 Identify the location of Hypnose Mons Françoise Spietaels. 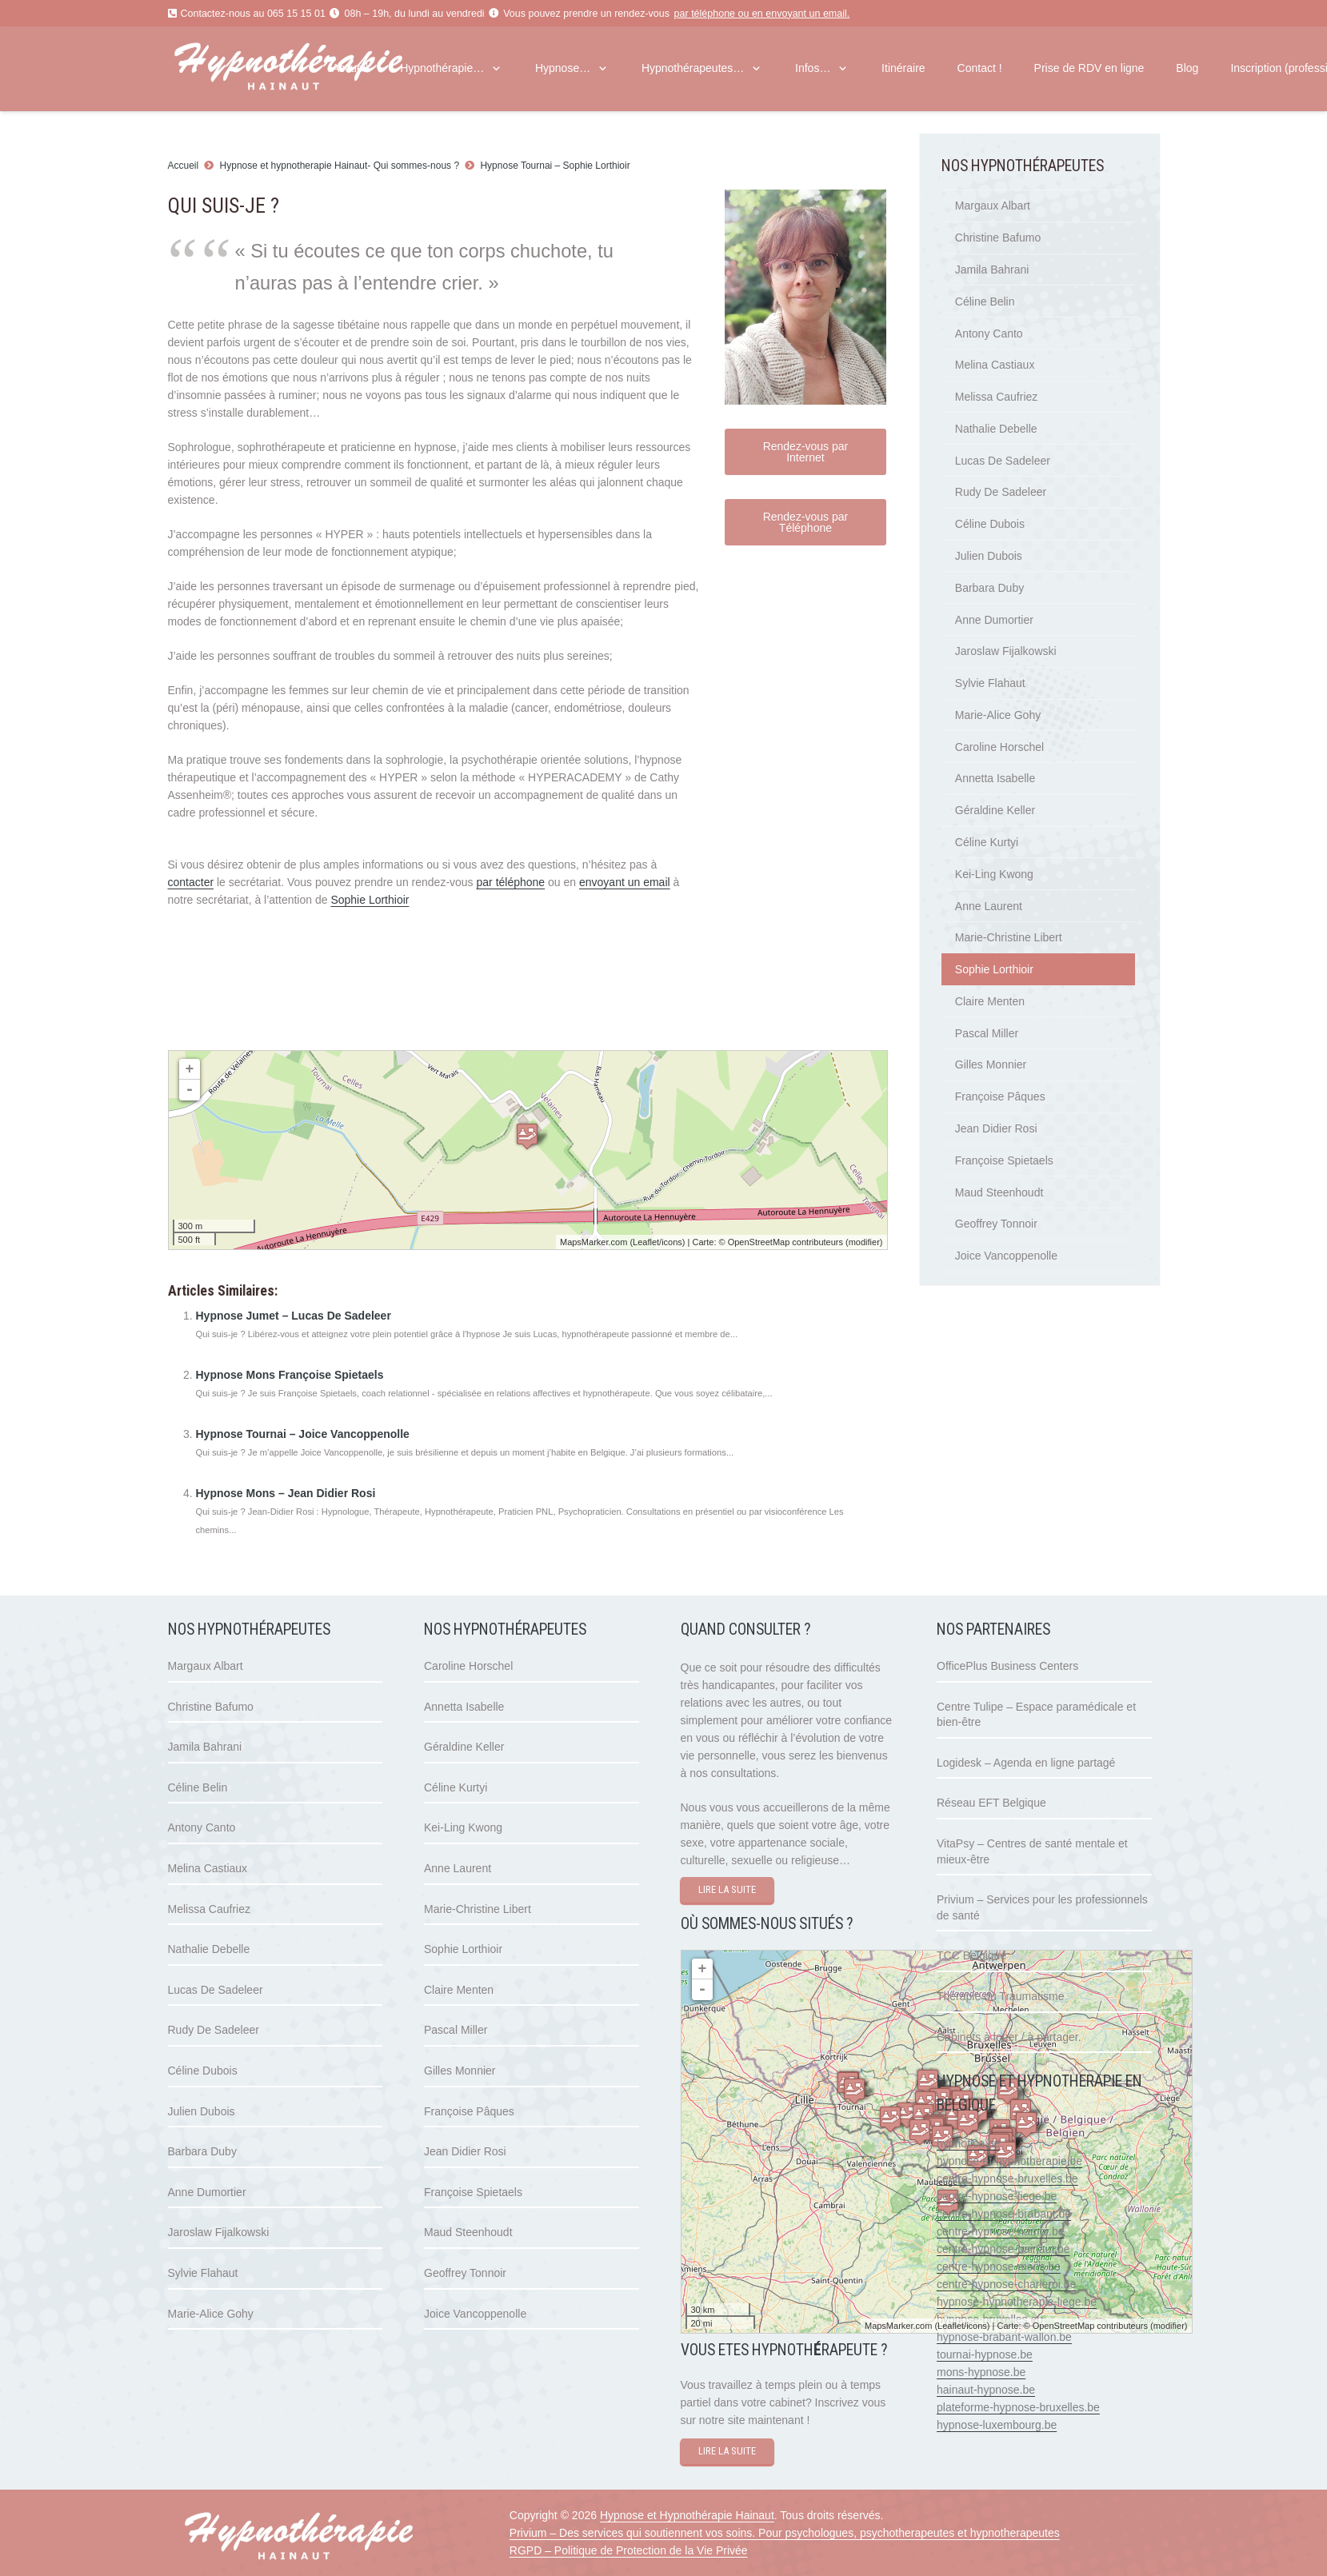
(290, 1374).